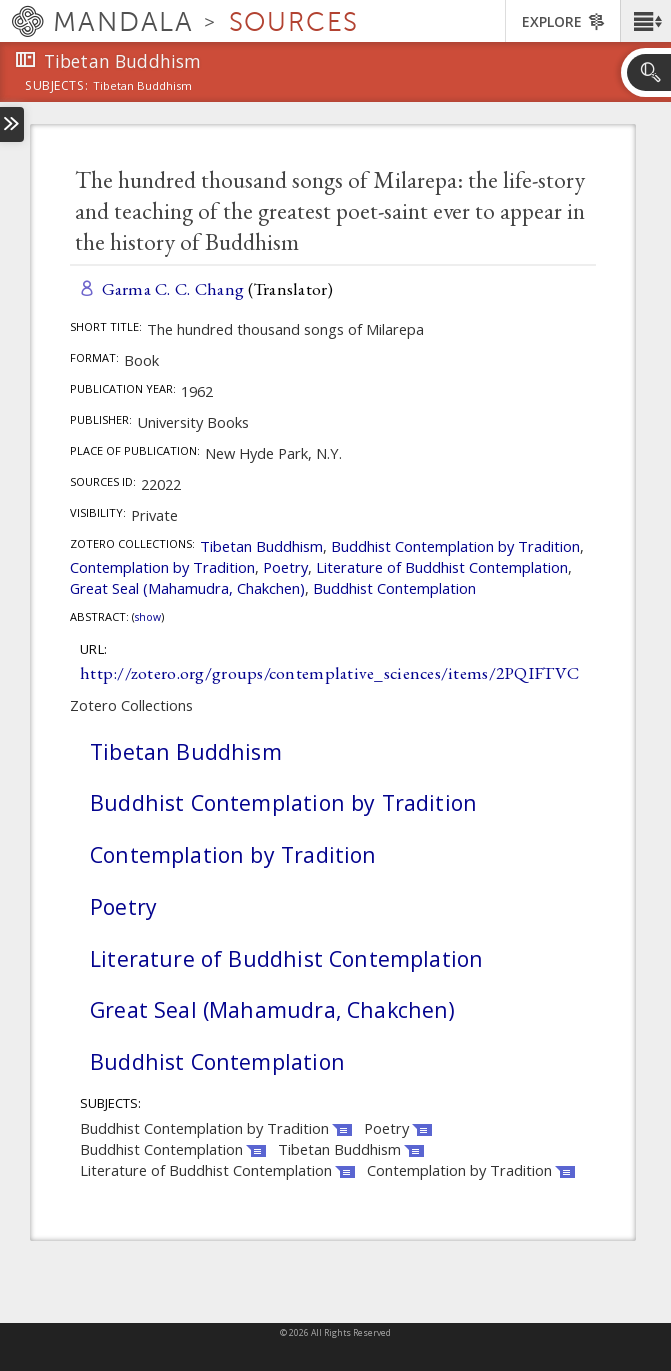 Image resolution: width=671 pixels, height=1371 pixels. Describe the element at coordinates (56, 87) in the screenshot. I see `subjects:` at that location.